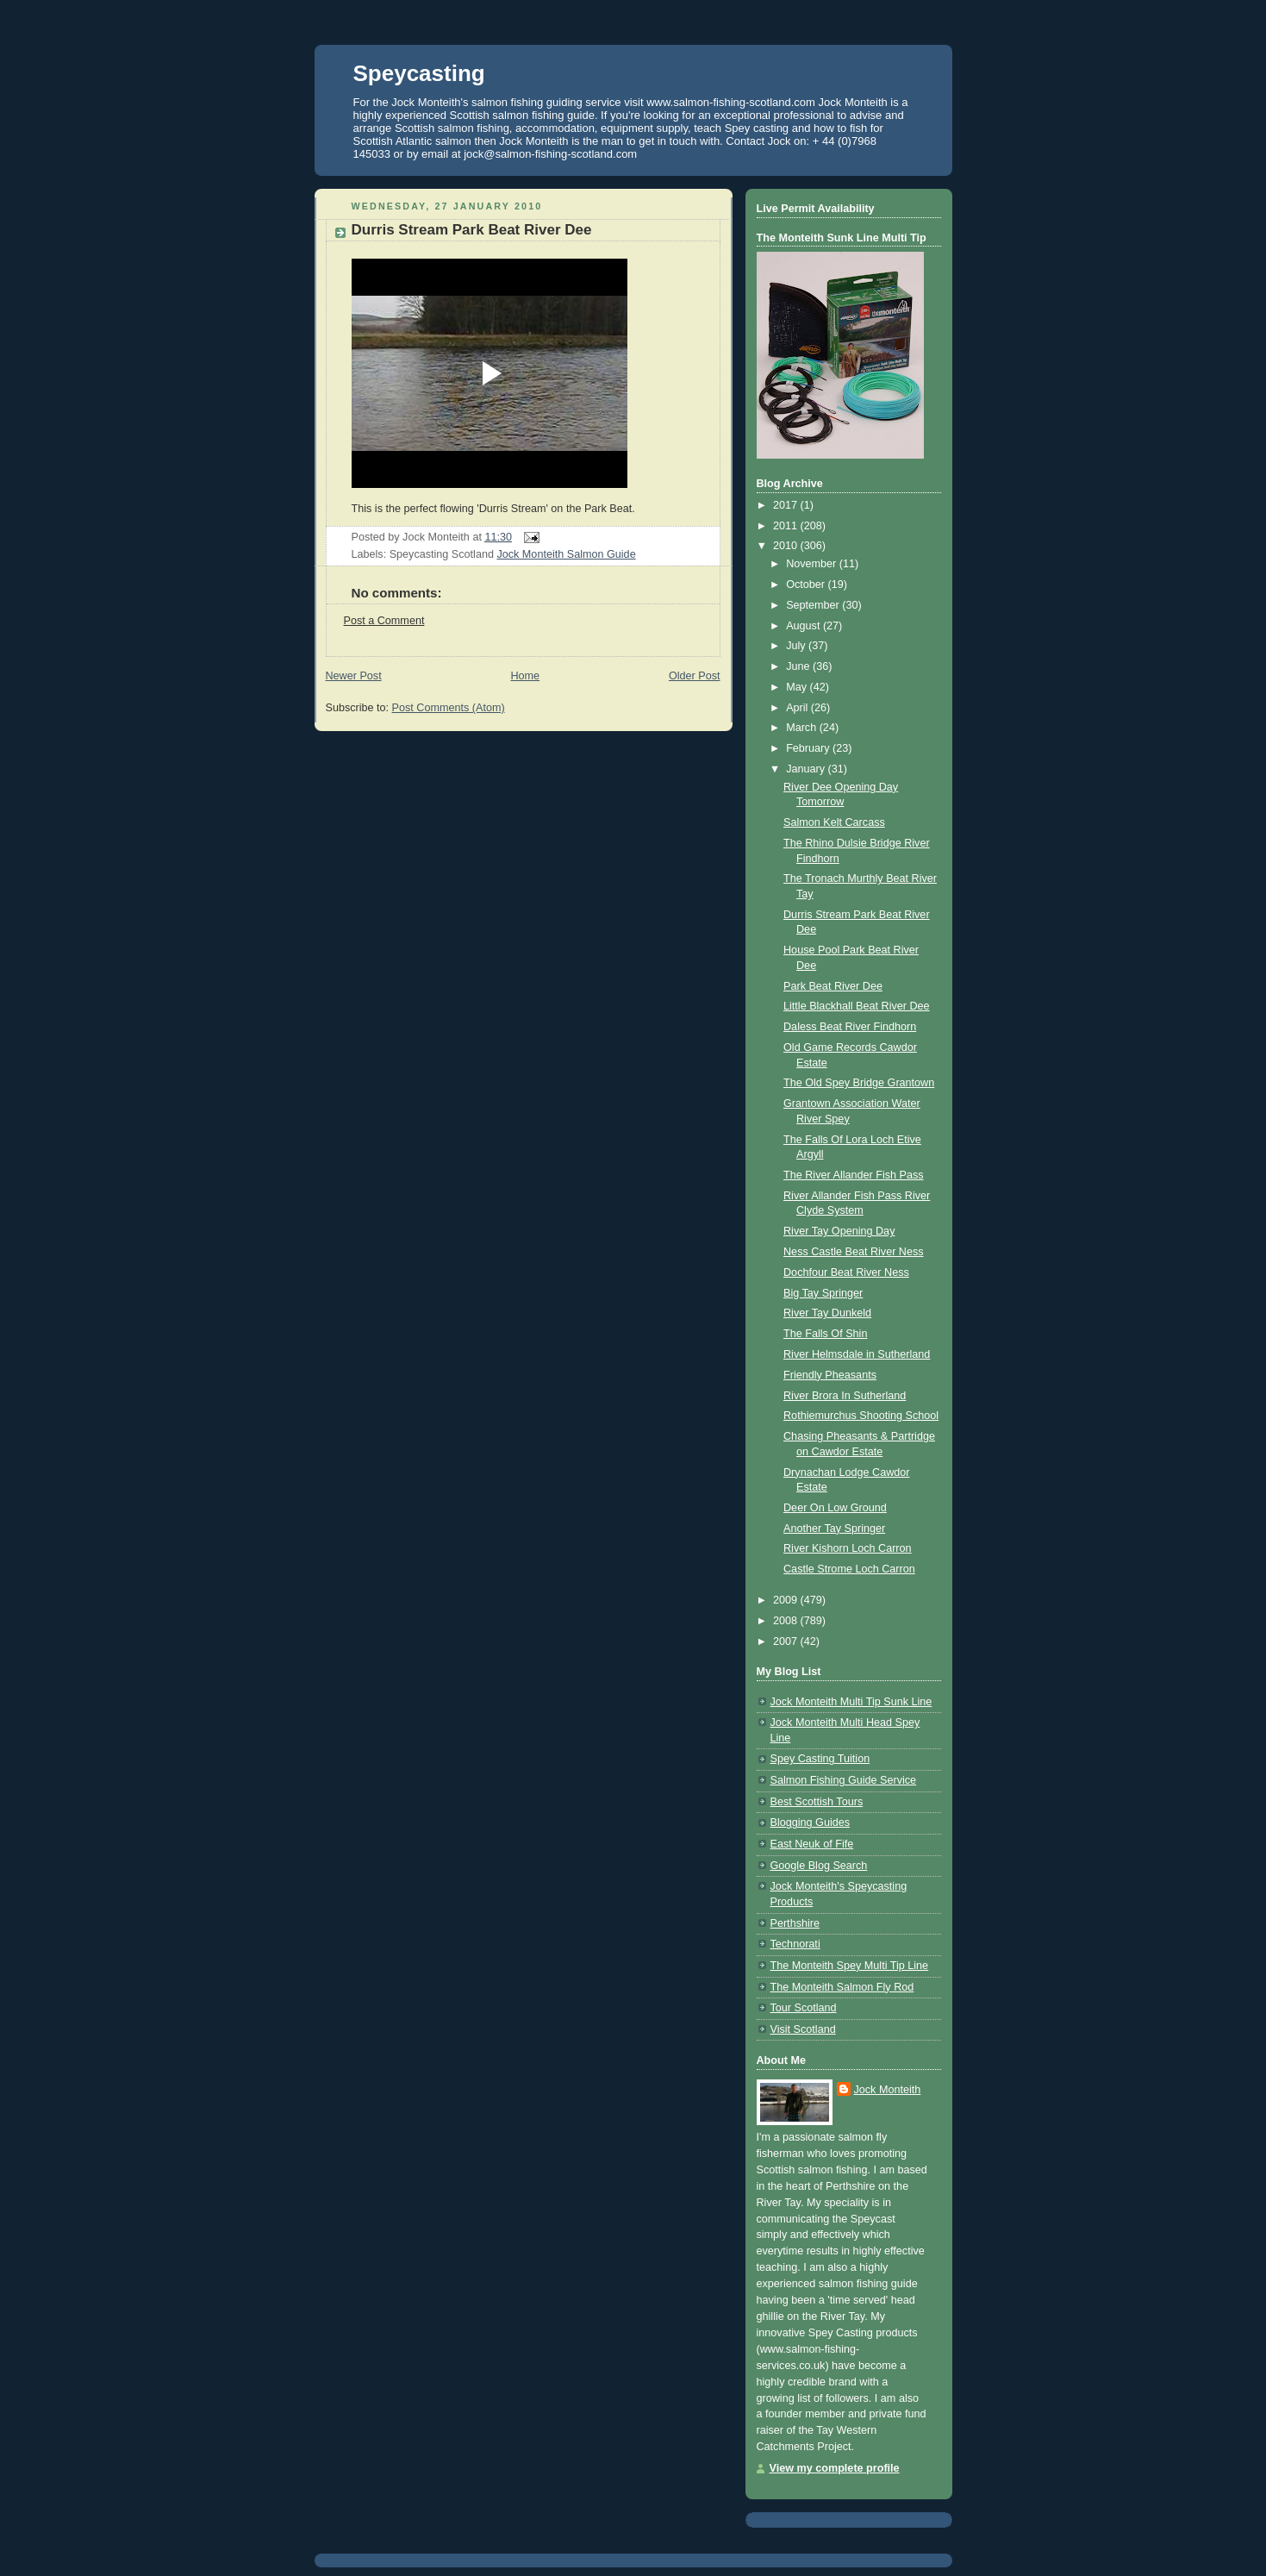 The image size is (1266, 2576). Describe the element at coordinates (803, 2029) in the screenshot. I see `Visit Scotland` at that location.